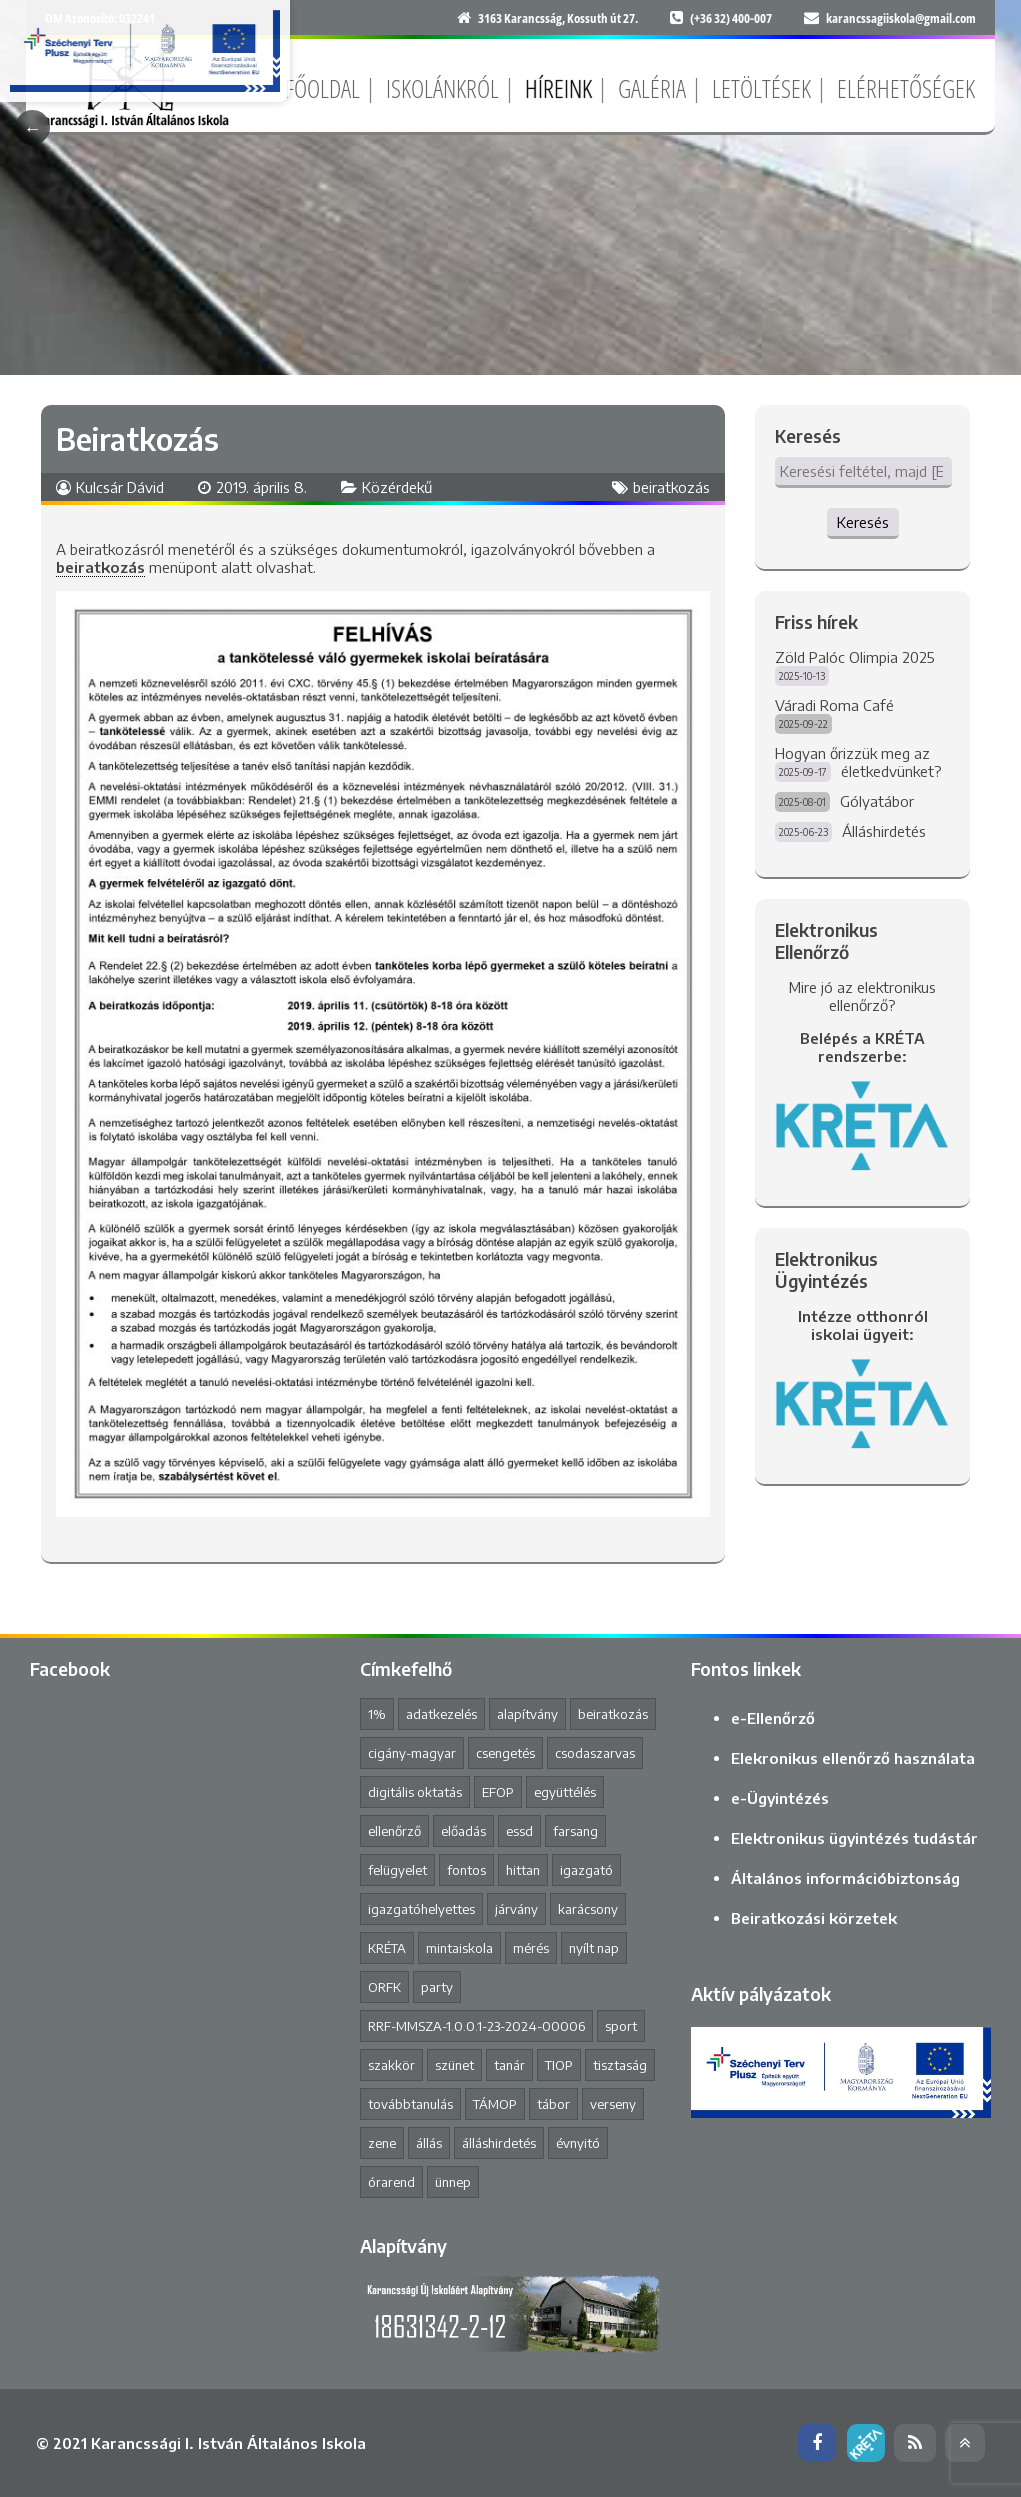 Image resolution: width=1021 pixels, height=2497 pixels. Describe the element at coordinates (761, 88) in the screenshot. I see `Letöltések` at that location.